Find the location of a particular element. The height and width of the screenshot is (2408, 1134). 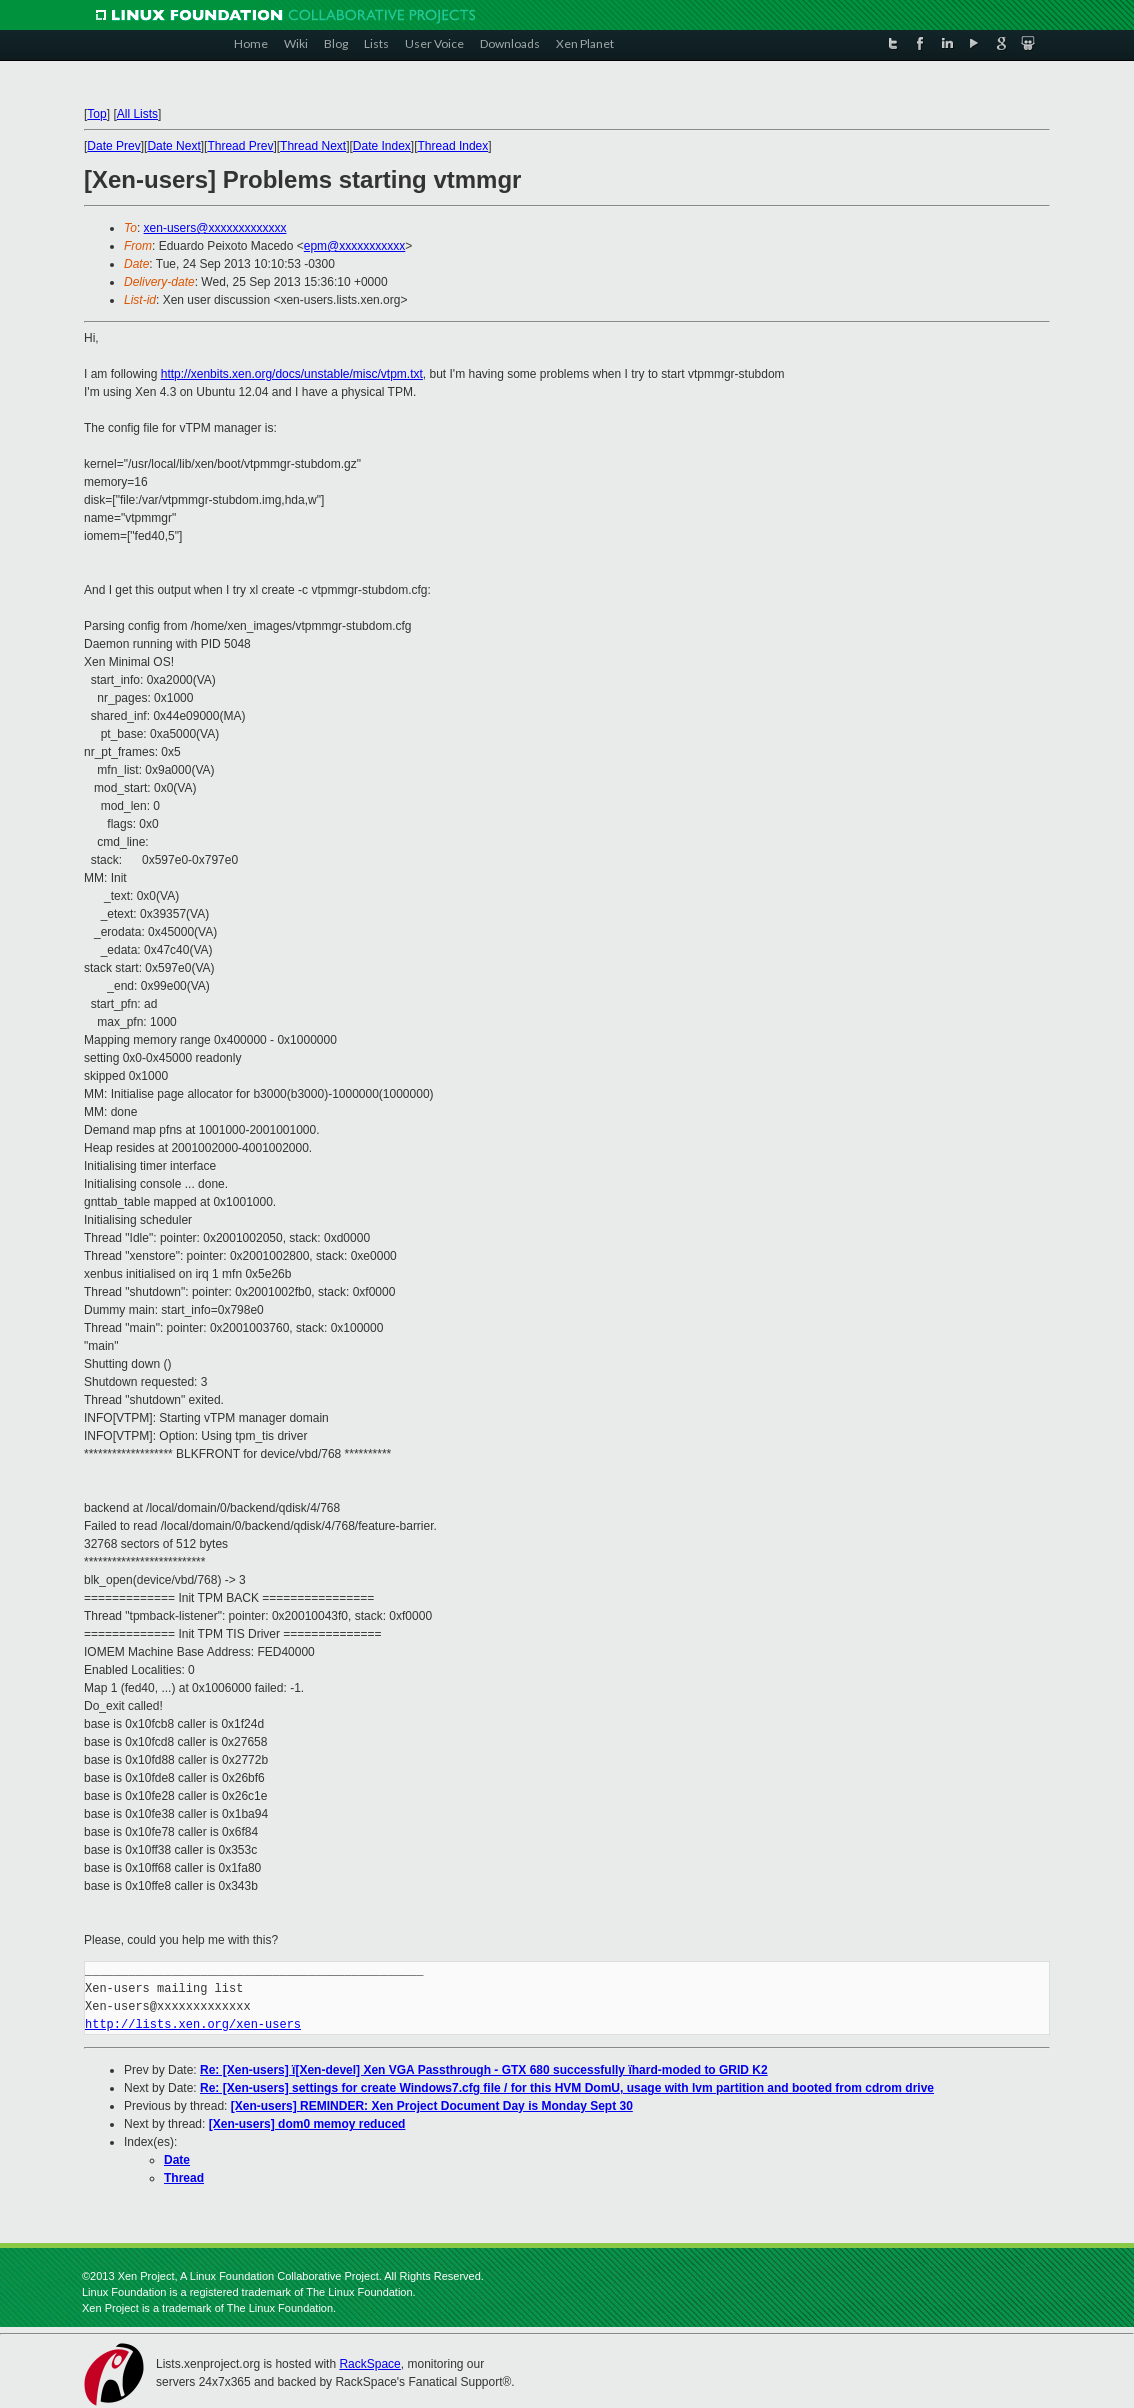

Re: [Xen-users] ï[Xen-devel] Xen VGA Passthrough - GTX 680 successfully ïhard-moded to GRID K2 is located at coordinates (484, 2070).